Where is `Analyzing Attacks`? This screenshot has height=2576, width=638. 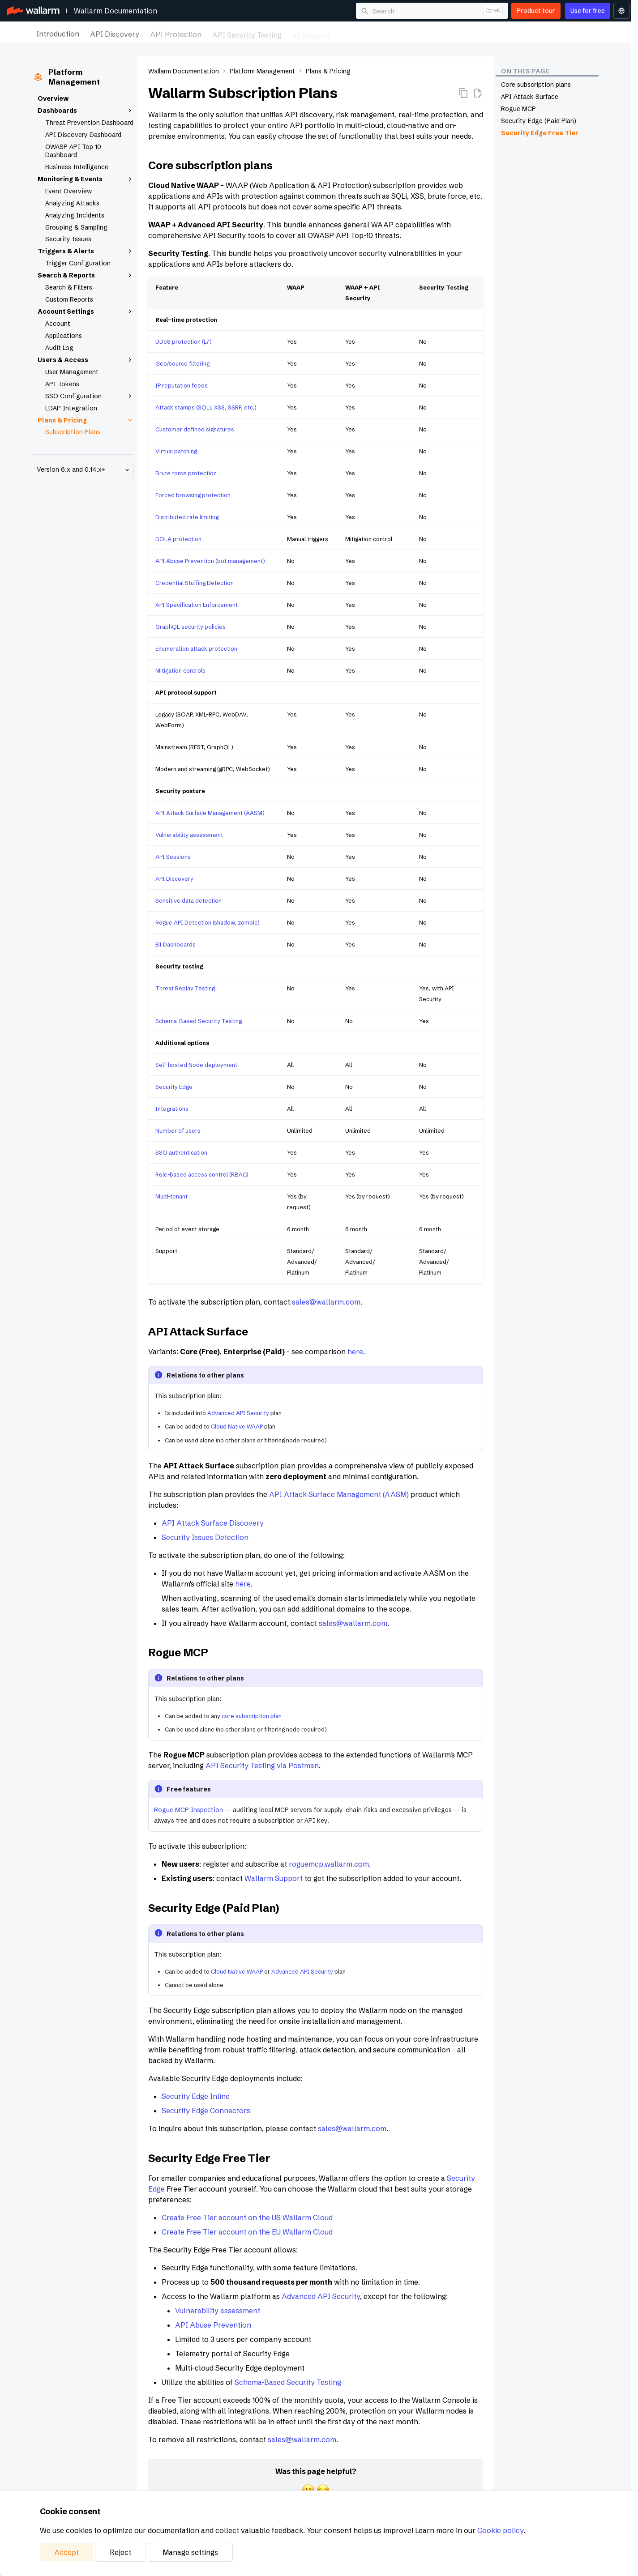 Analyzing Attacks is located at coordinates (72, 203).